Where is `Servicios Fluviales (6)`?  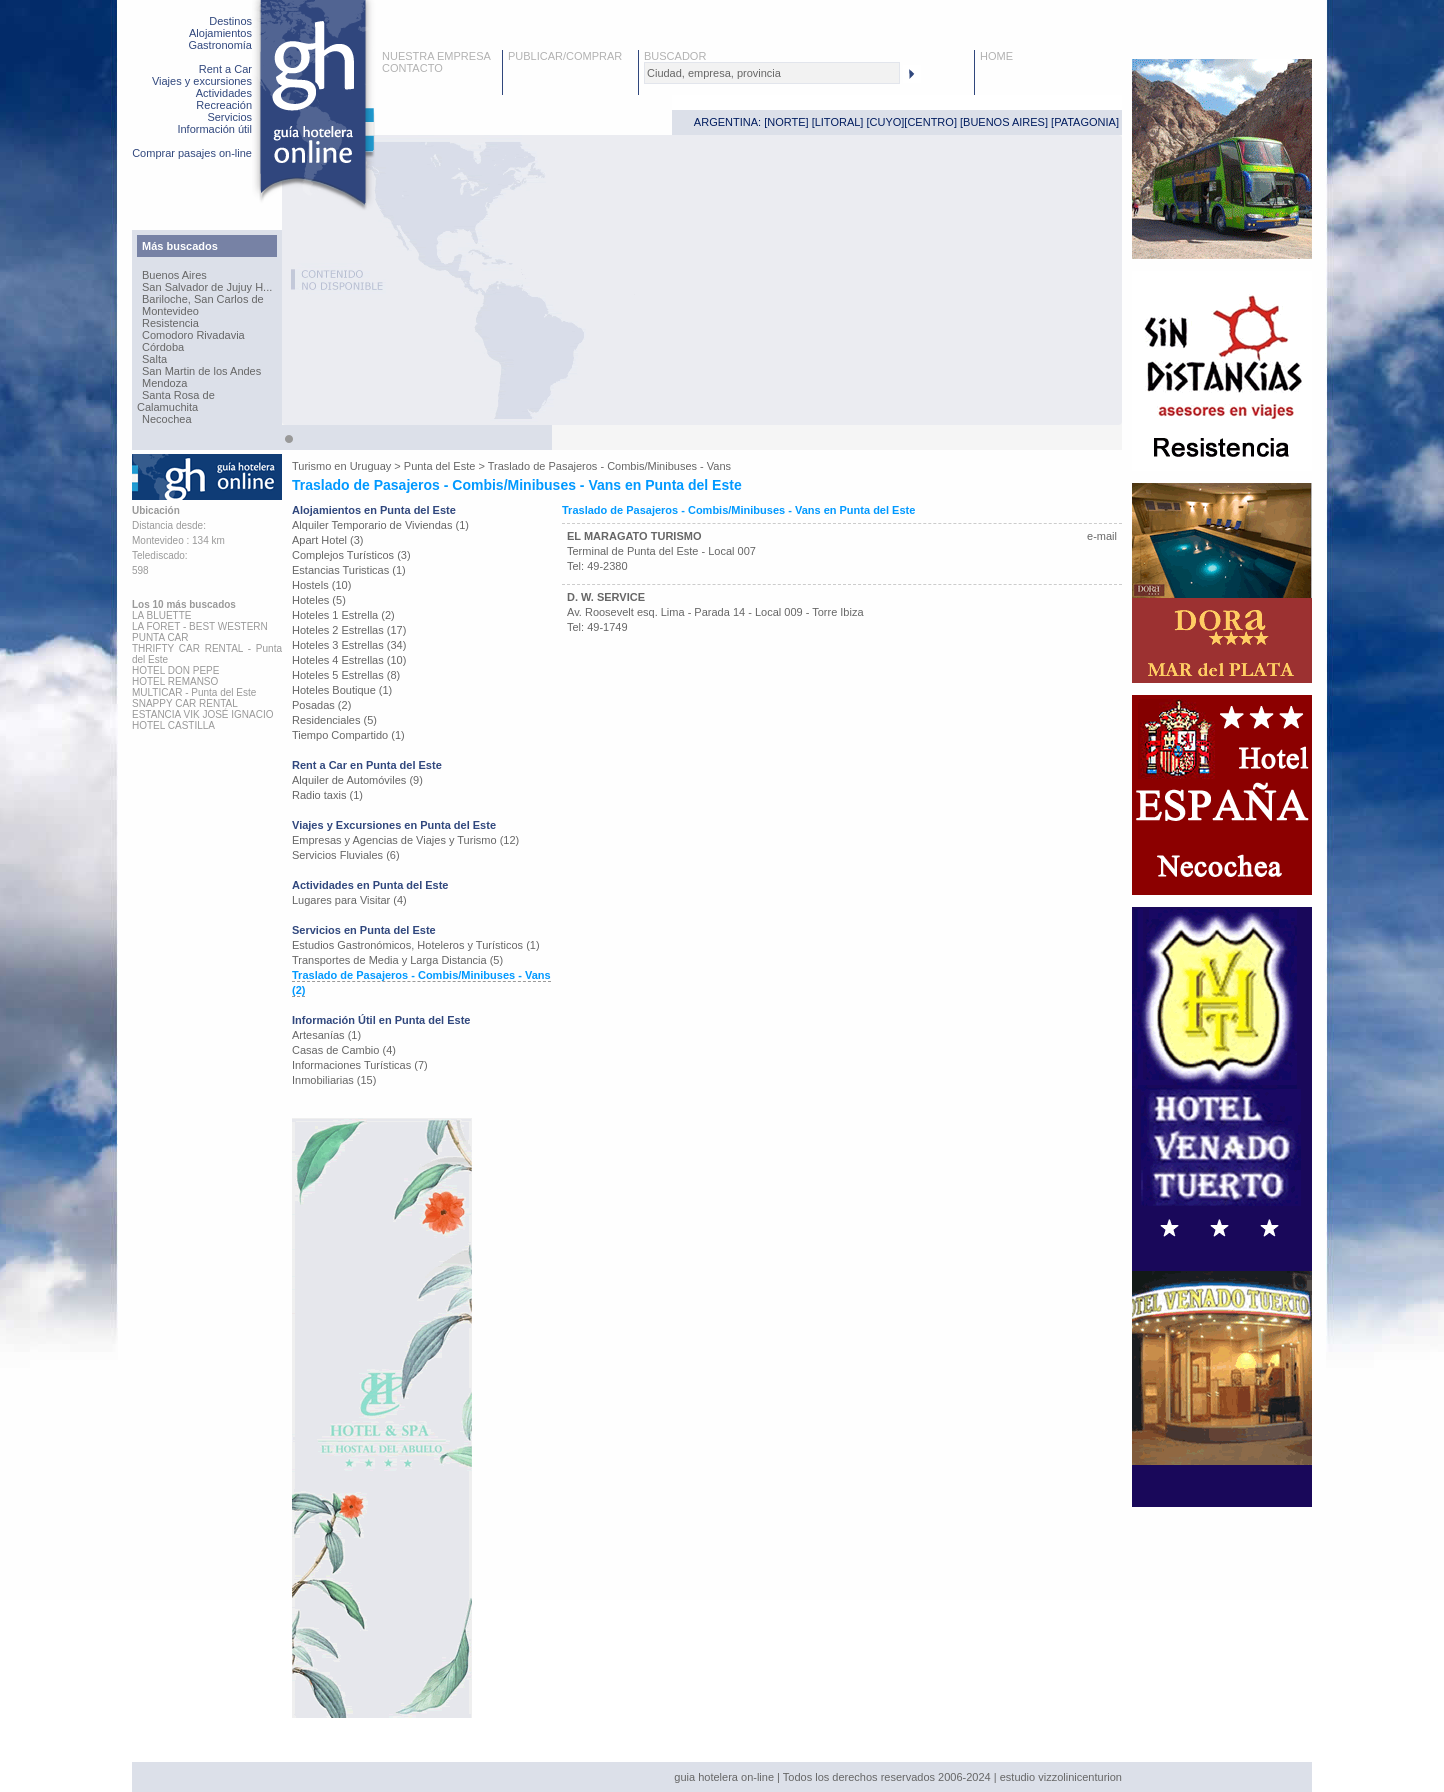 Servicios Fluviales (6) is located at coordinates (346, 855).